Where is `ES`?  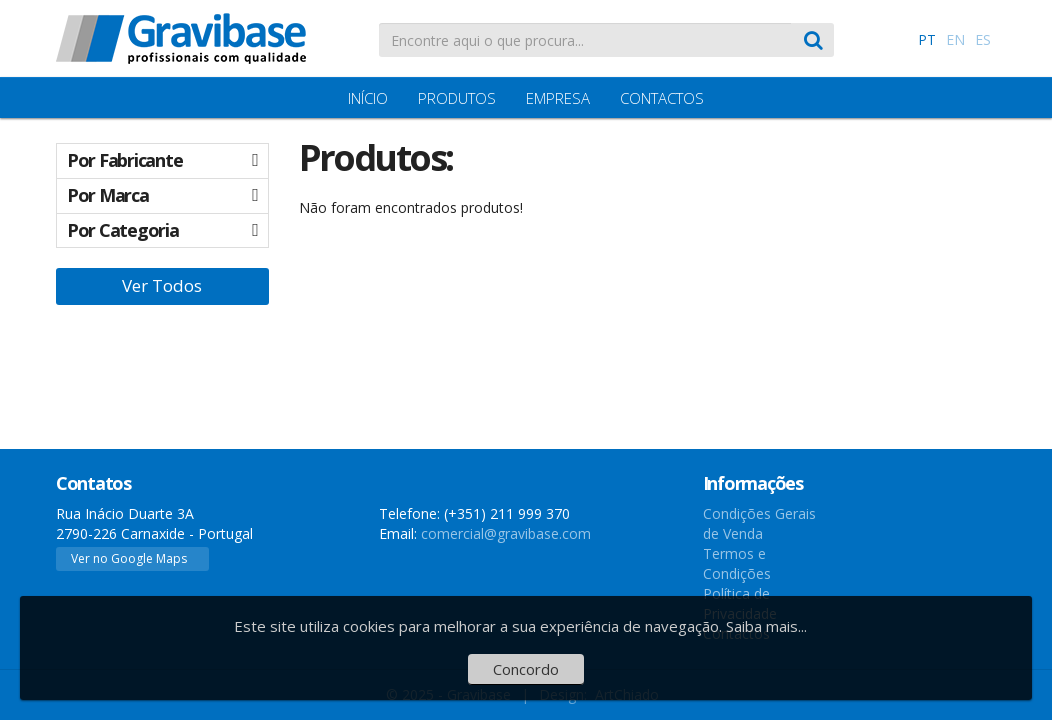
ES is located at coordinates (983, 39).